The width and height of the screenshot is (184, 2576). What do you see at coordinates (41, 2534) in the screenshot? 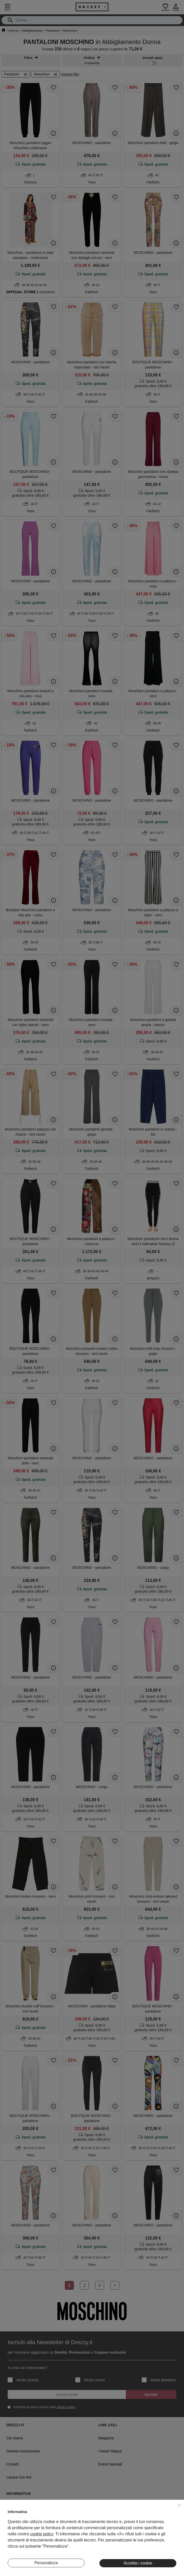
I see `cookie policy [button]` at bounding box center [41, 2534].